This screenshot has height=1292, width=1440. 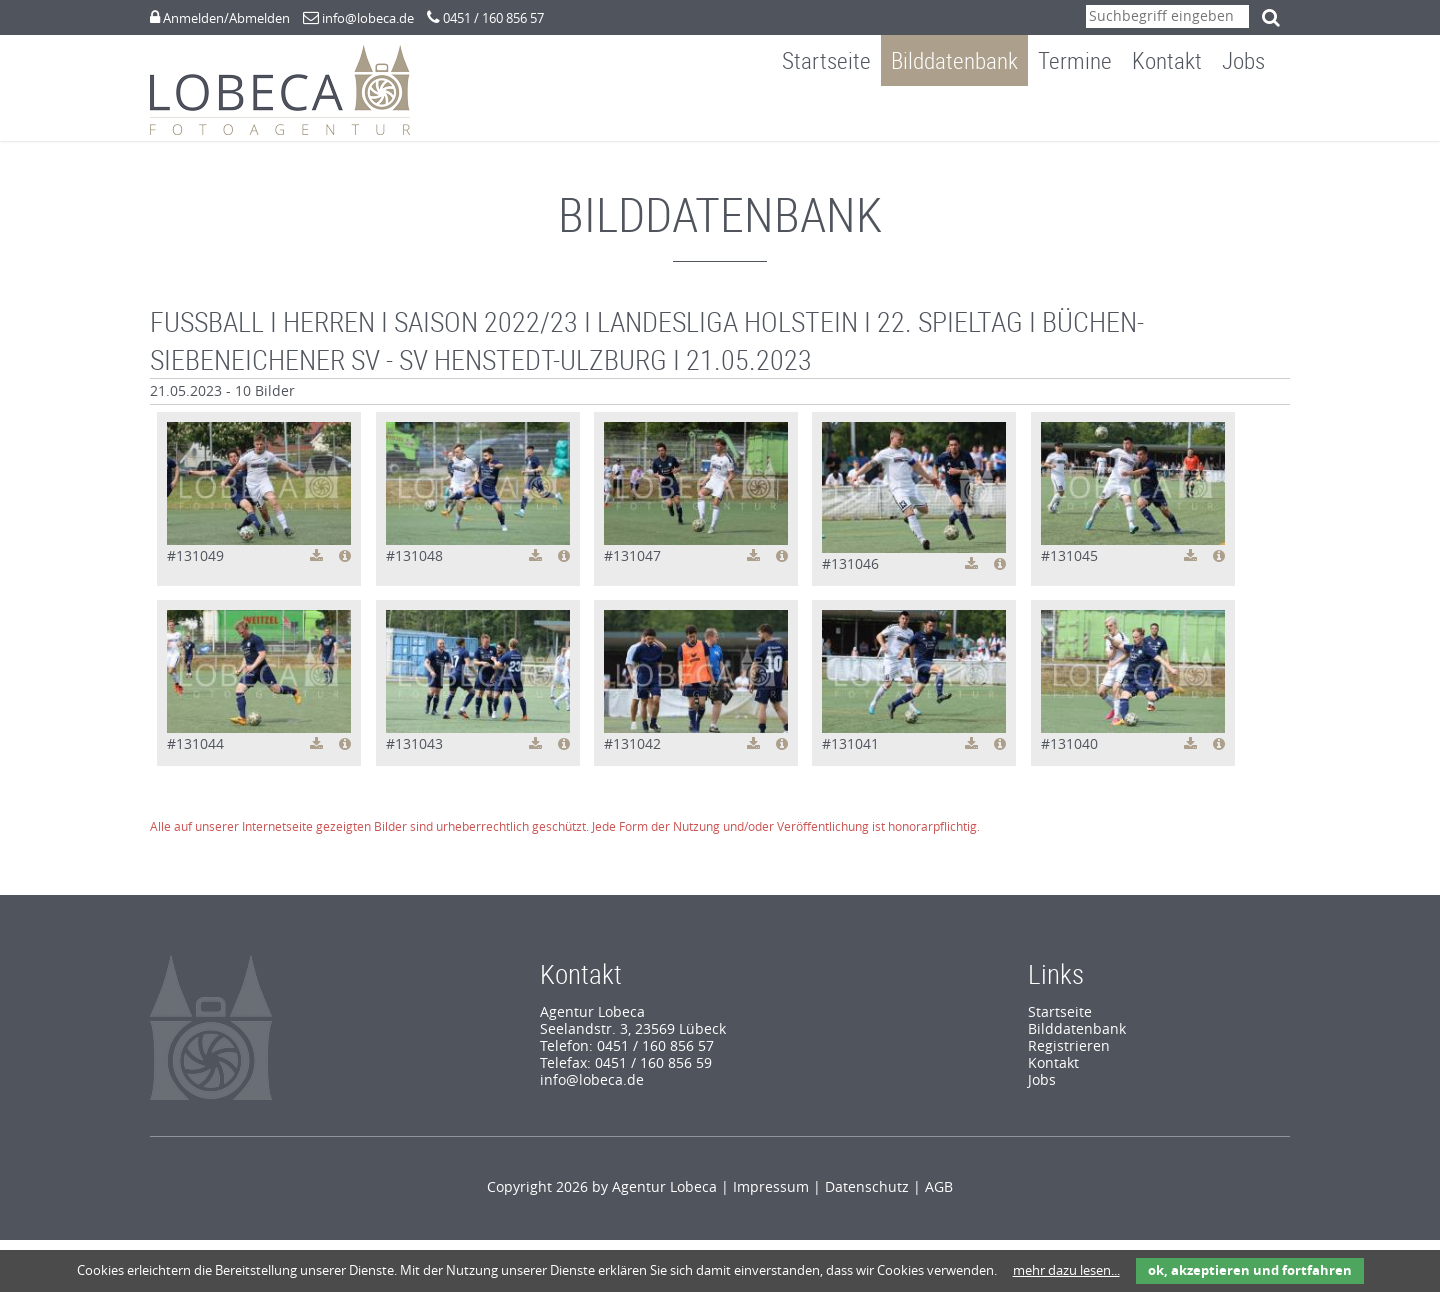 I want to click on Termine, so click(x=1090, y=113).